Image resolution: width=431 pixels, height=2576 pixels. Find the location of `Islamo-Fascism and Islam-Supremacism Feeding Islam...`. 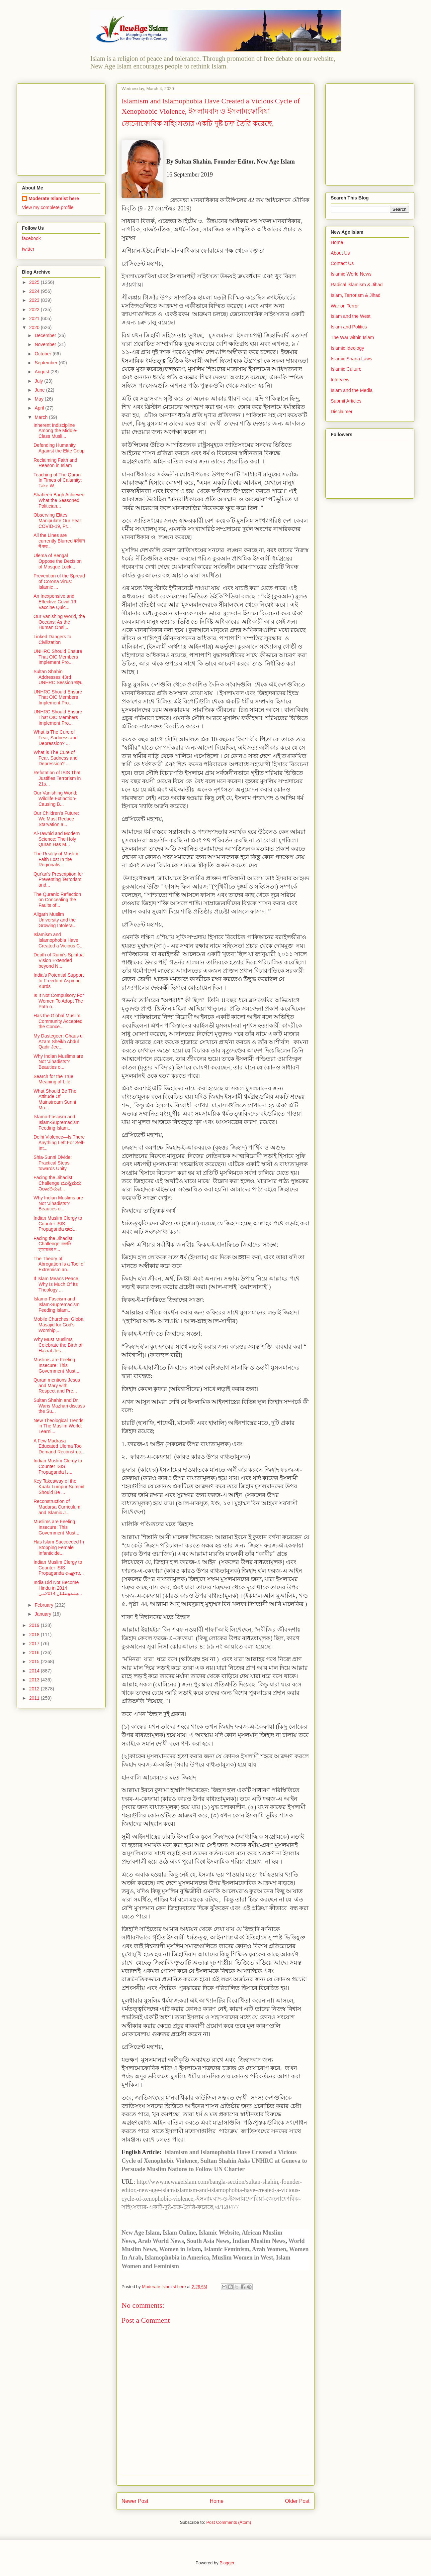

Islamo-Fascism and Islam-Supremacism Feeding Islam... is located at coordinates (57, 1122).